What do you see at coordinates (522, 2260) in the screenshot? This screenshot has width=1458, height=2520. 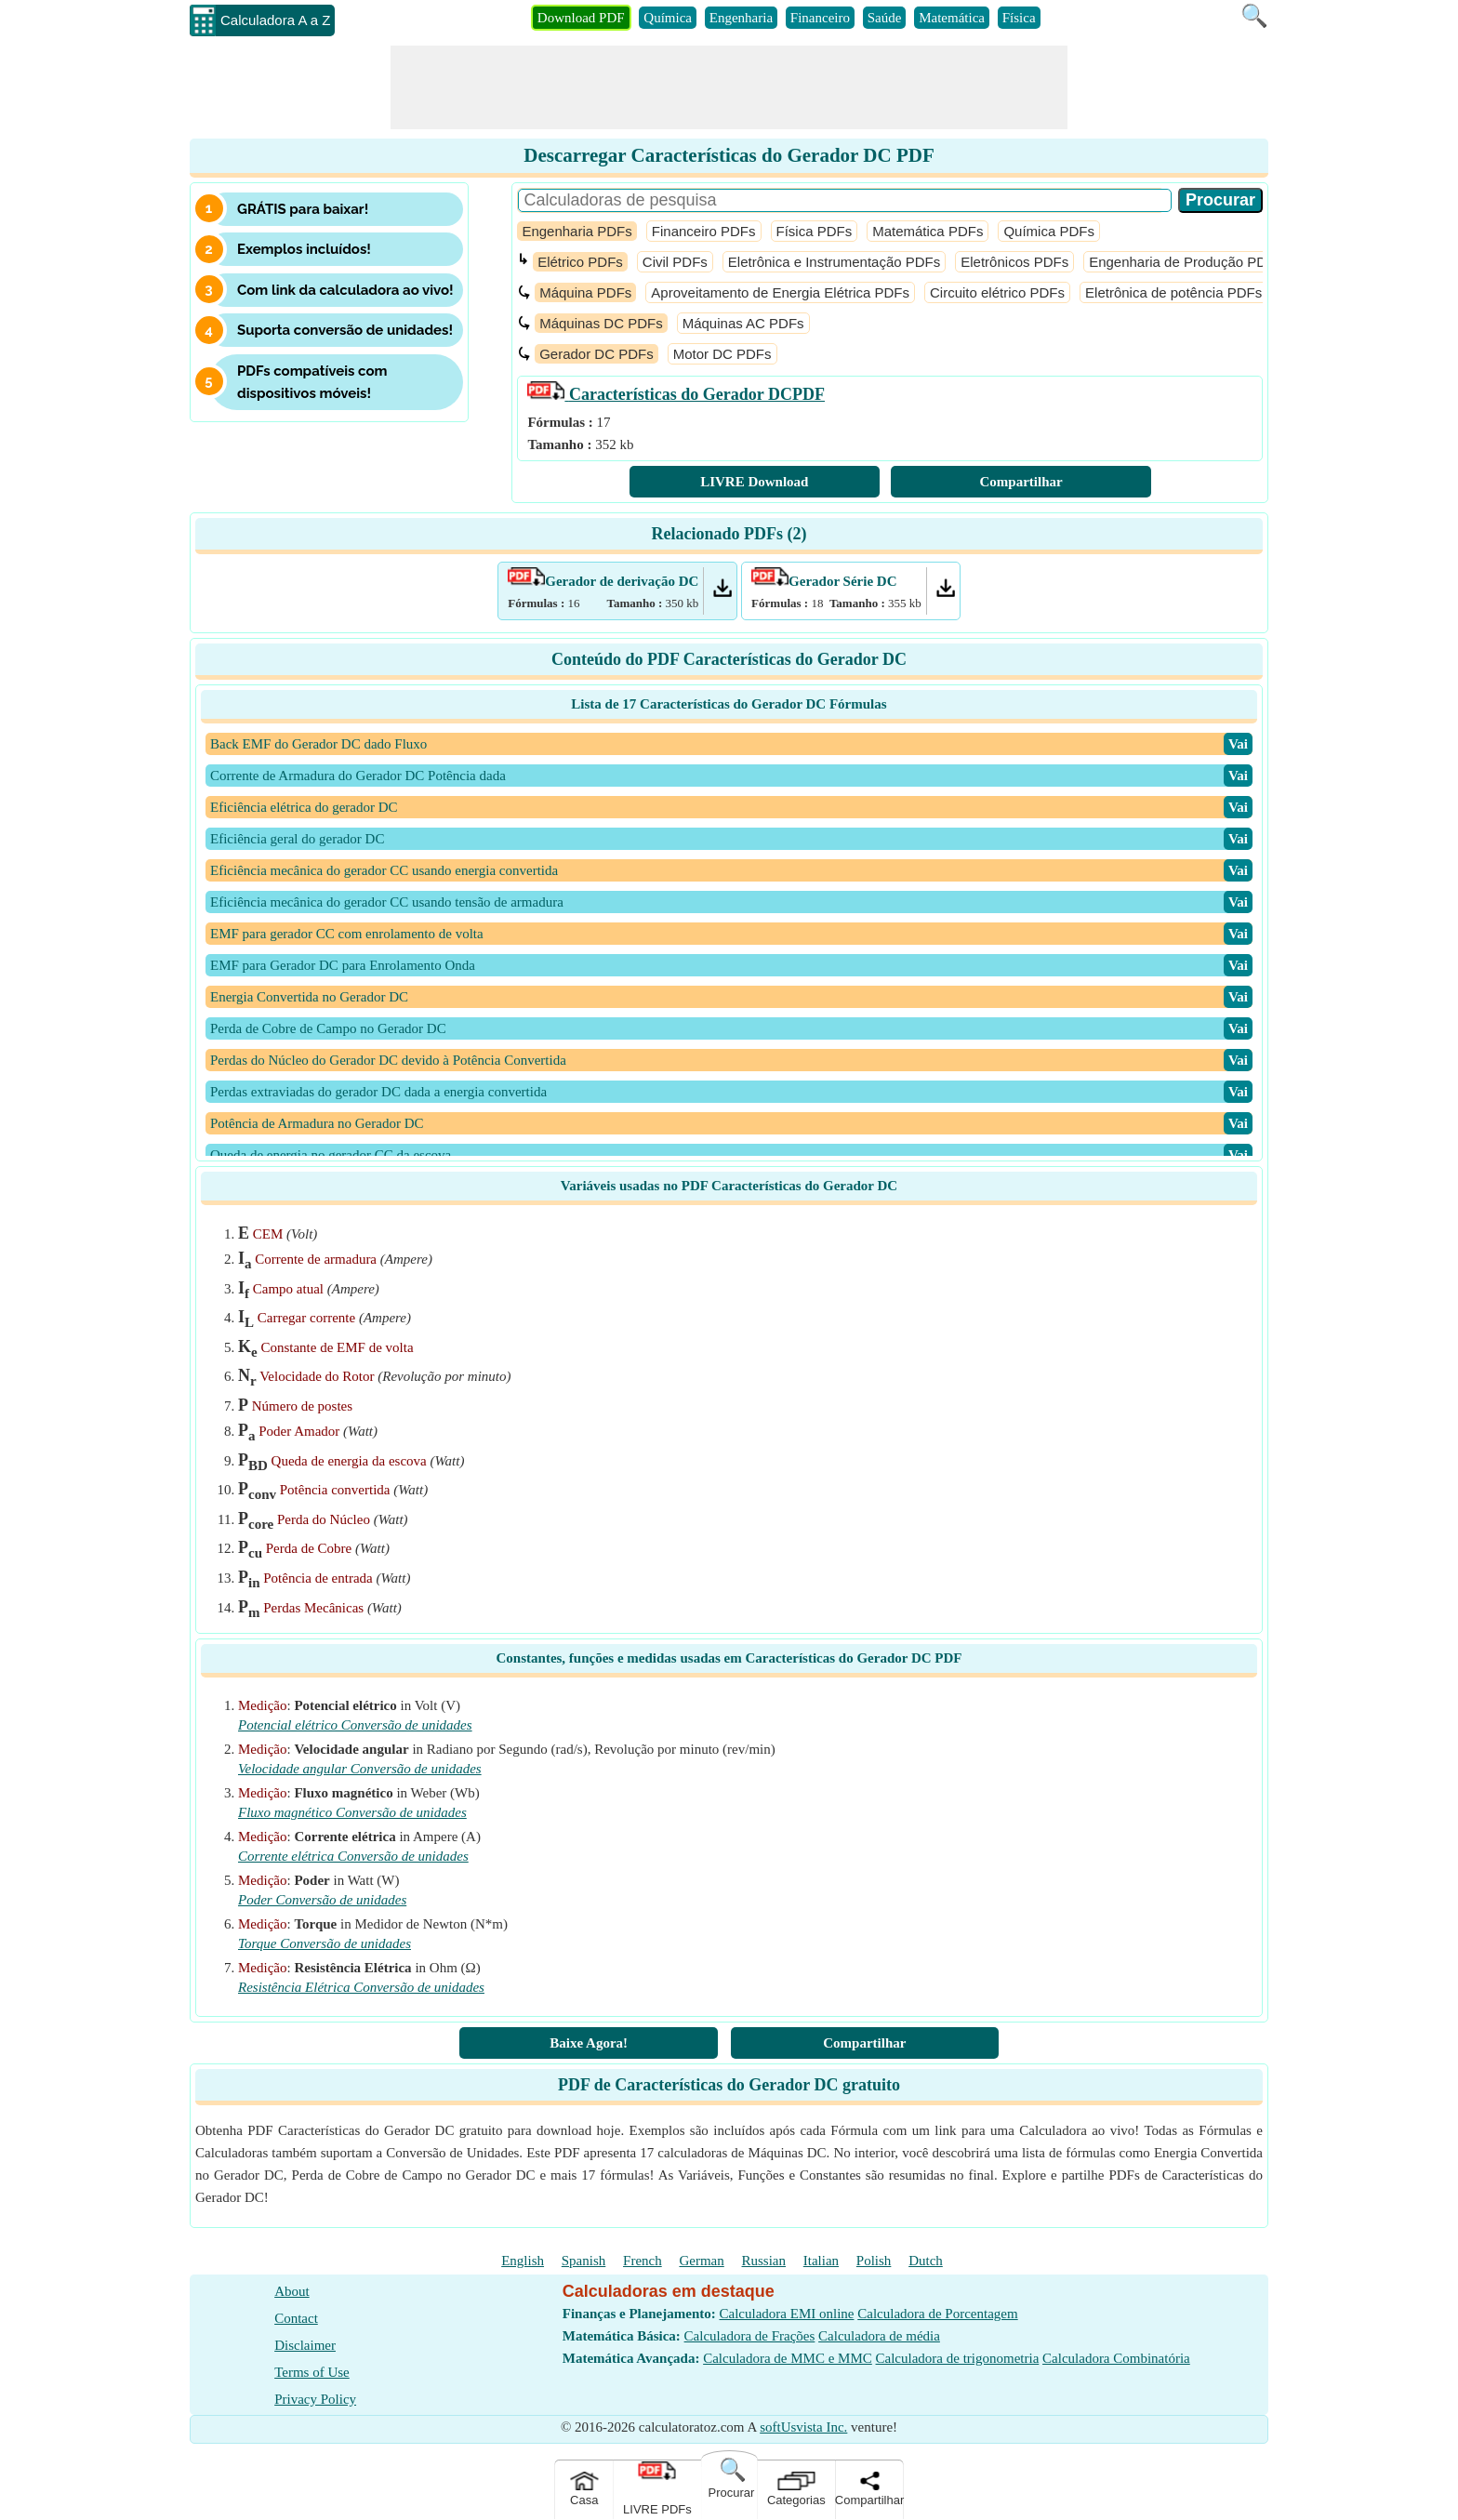 I see `English` at bounding box center [522, 2260].